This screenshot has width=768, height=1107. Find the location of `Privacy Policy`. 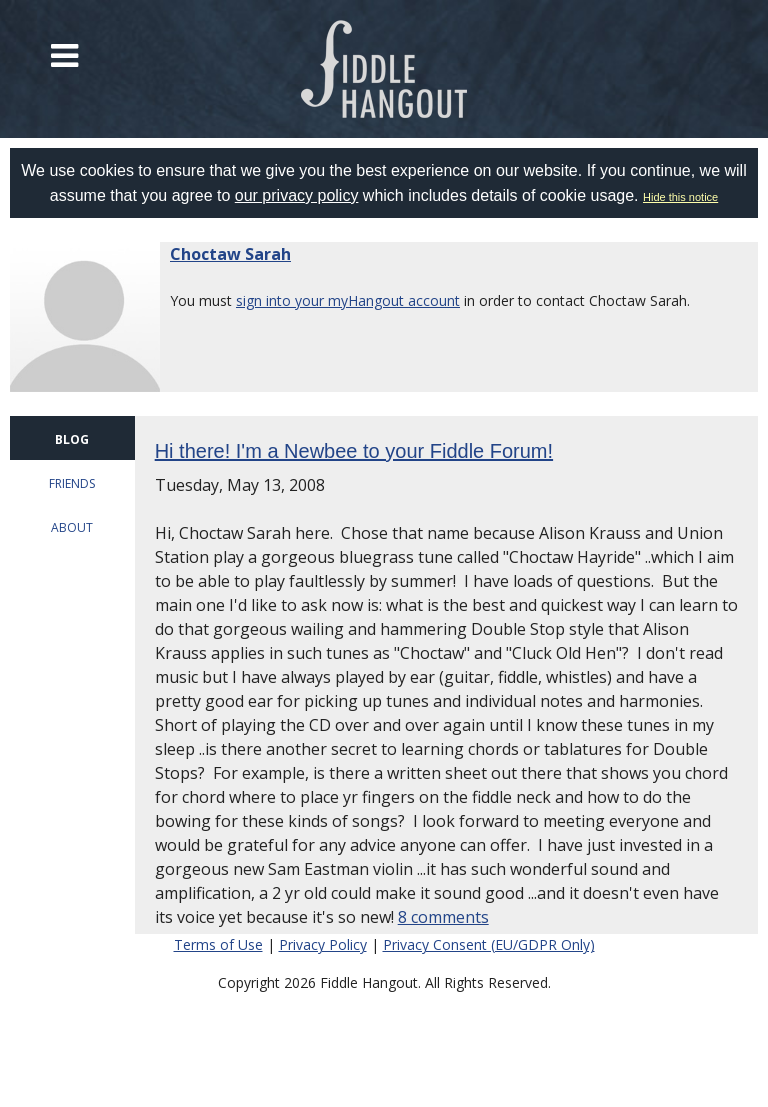

Privacy Policy is located at coordinates (323, 944).